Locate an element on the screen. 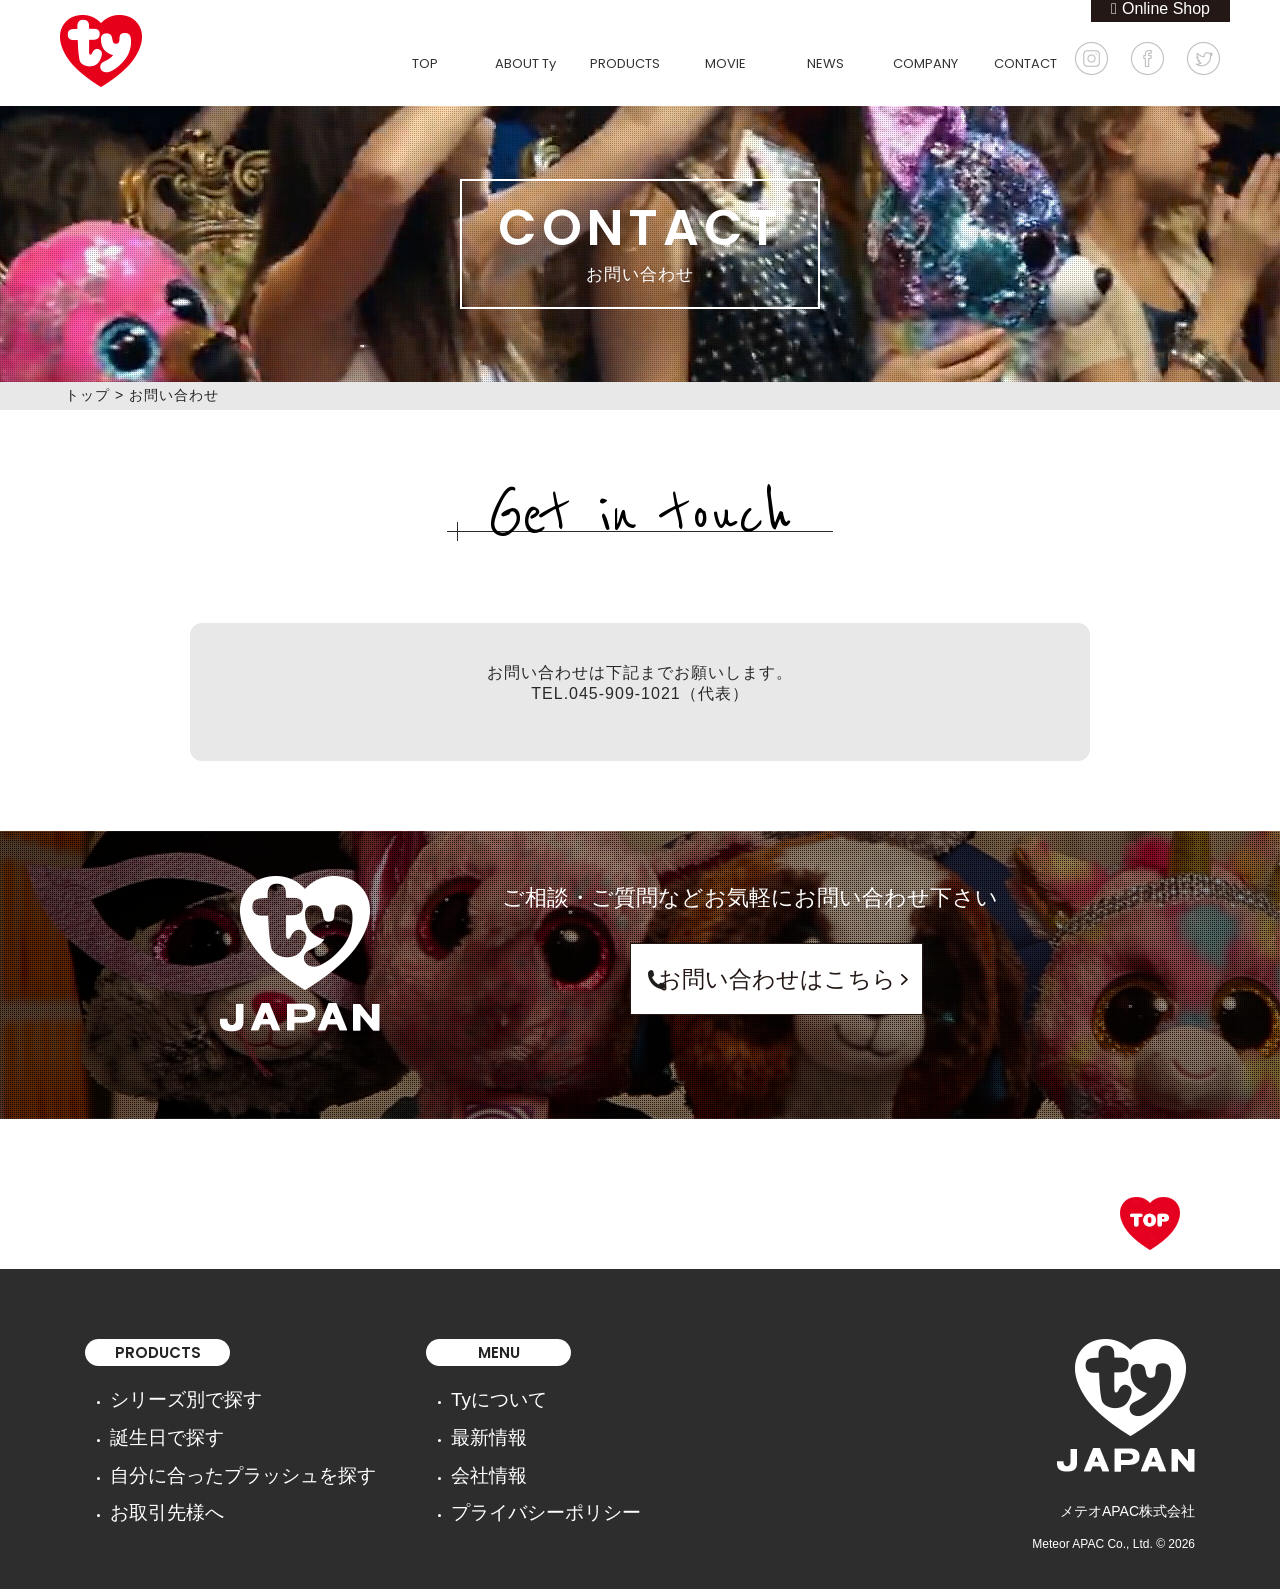 This screenshot has height=1589, width=1280. シリーズ別で探す is located at coordinates (166, 1395).